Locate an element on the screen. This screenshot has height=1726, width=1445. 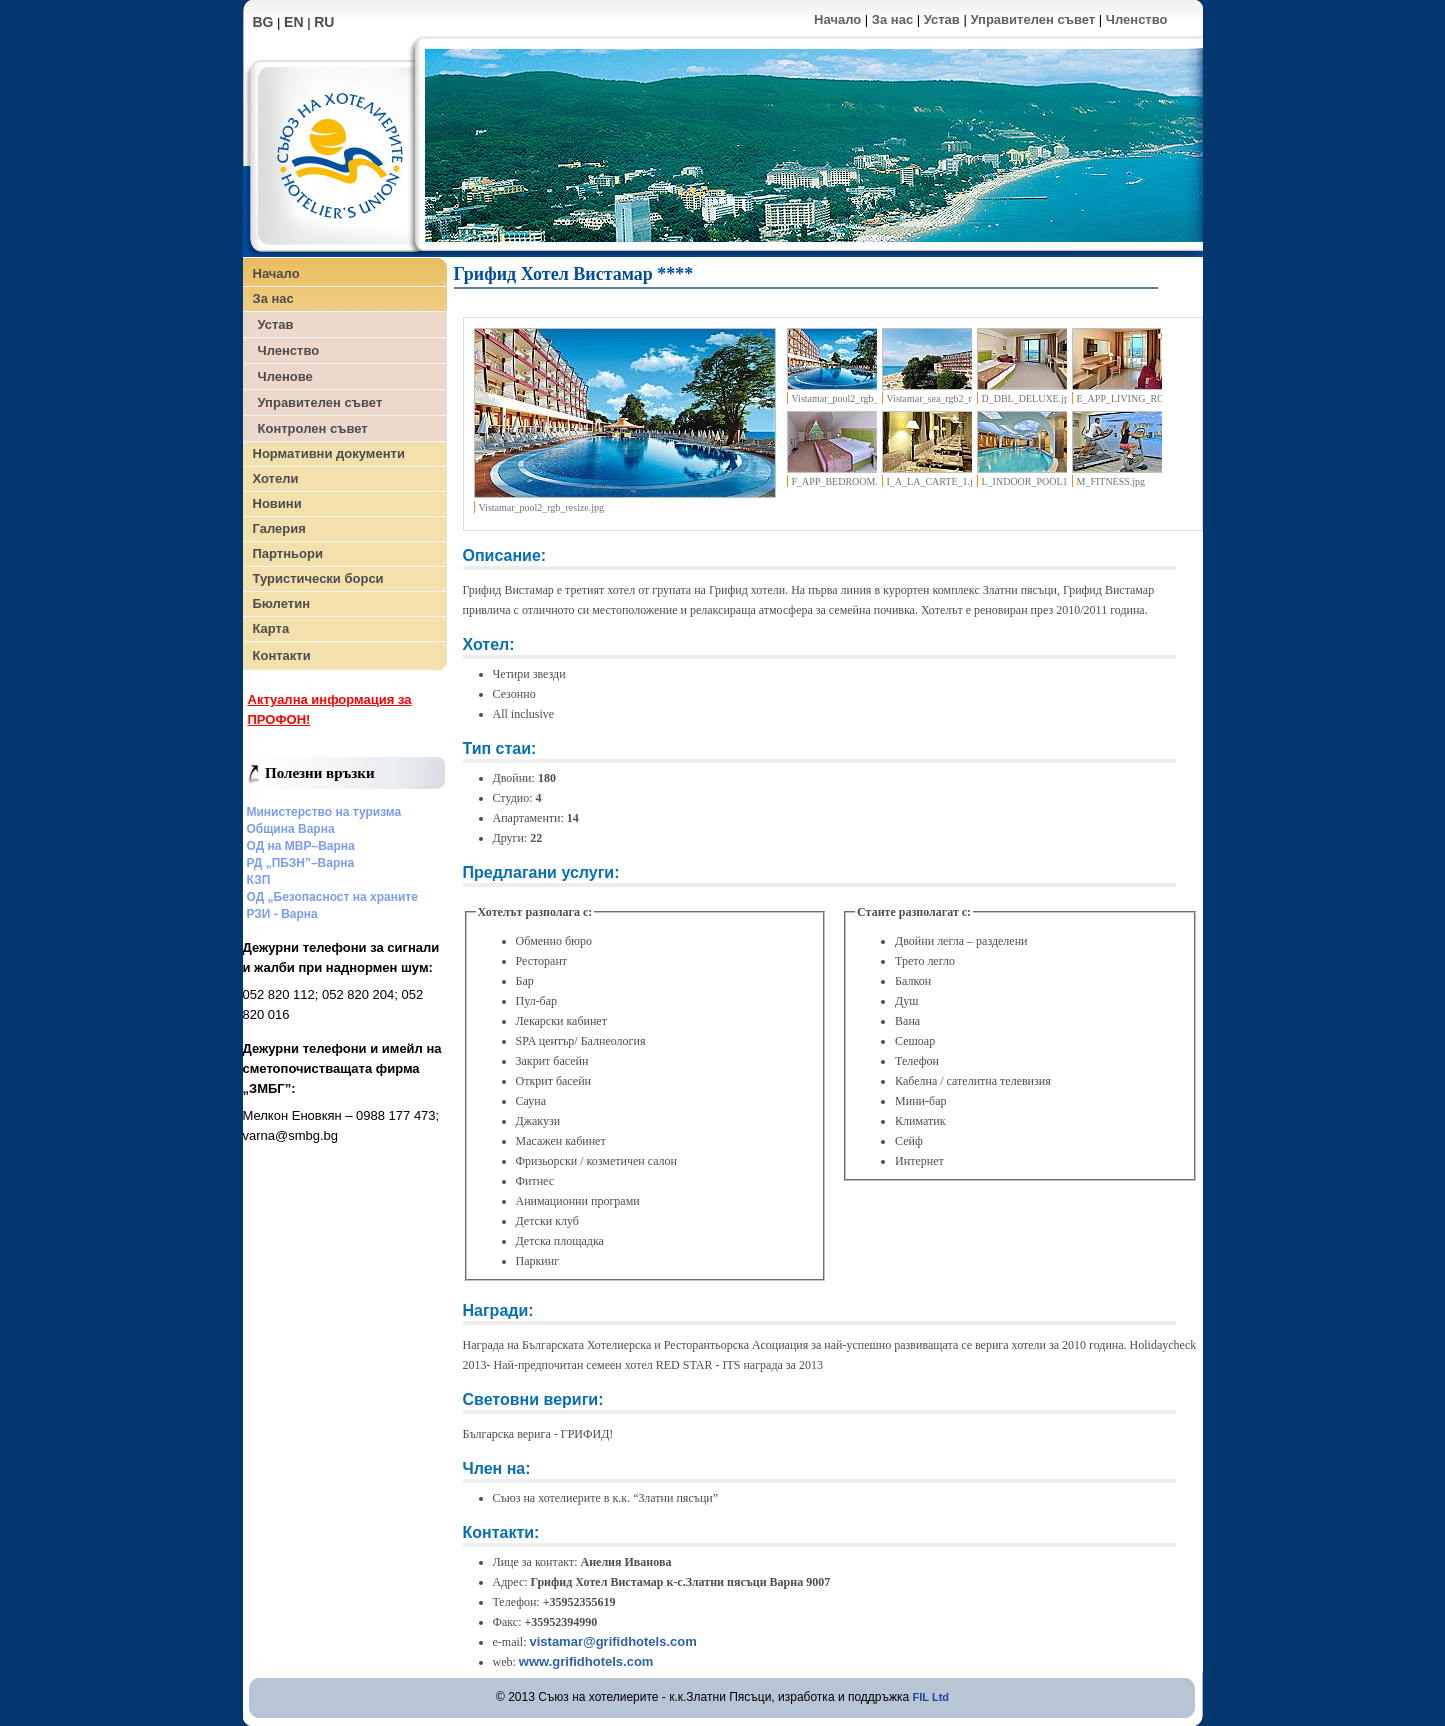
Контролен съвет is located at coordinates (313, 428).